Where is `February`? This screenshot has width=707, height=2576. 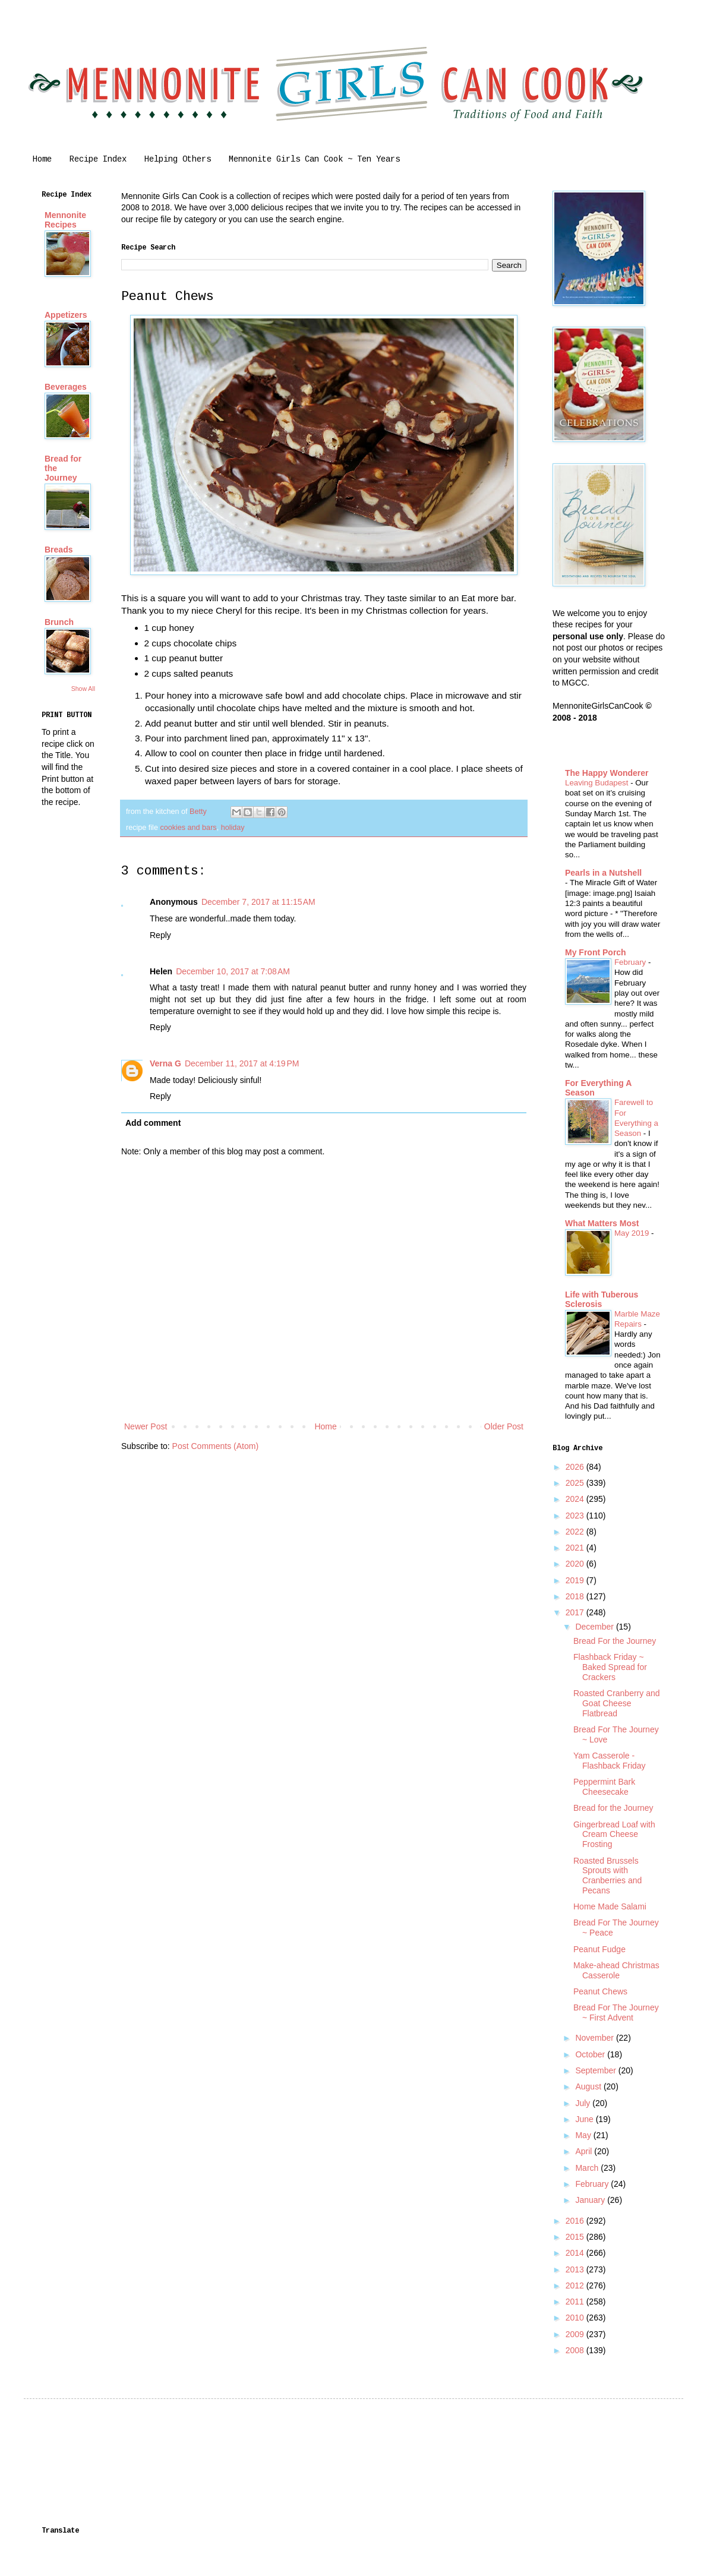
February is located at coordinates (631, 962).